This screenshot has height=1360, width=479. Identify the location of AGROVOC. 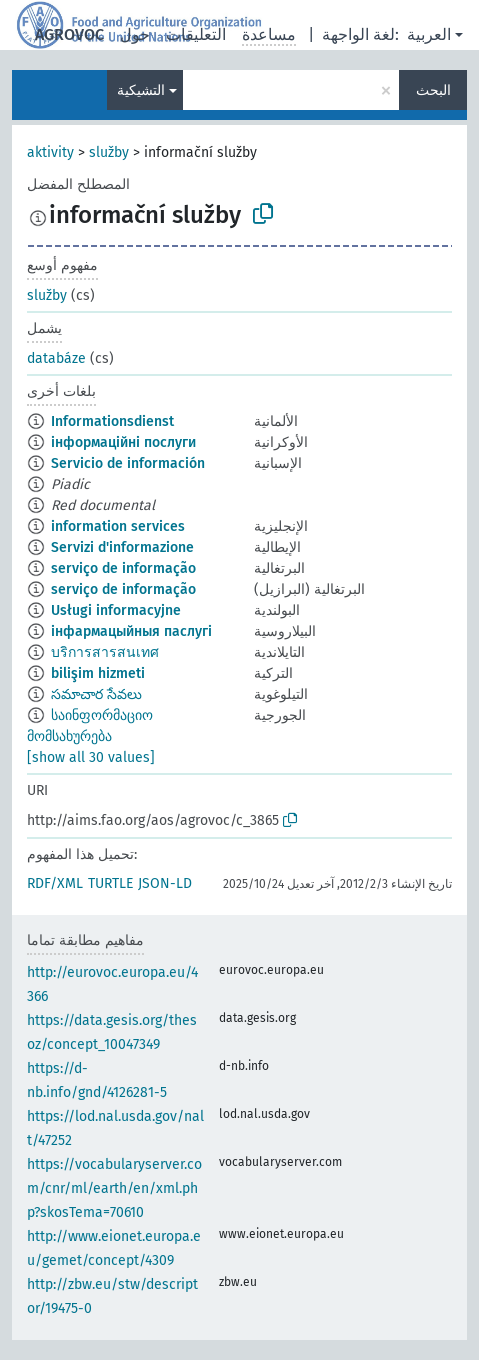
(69, 34).